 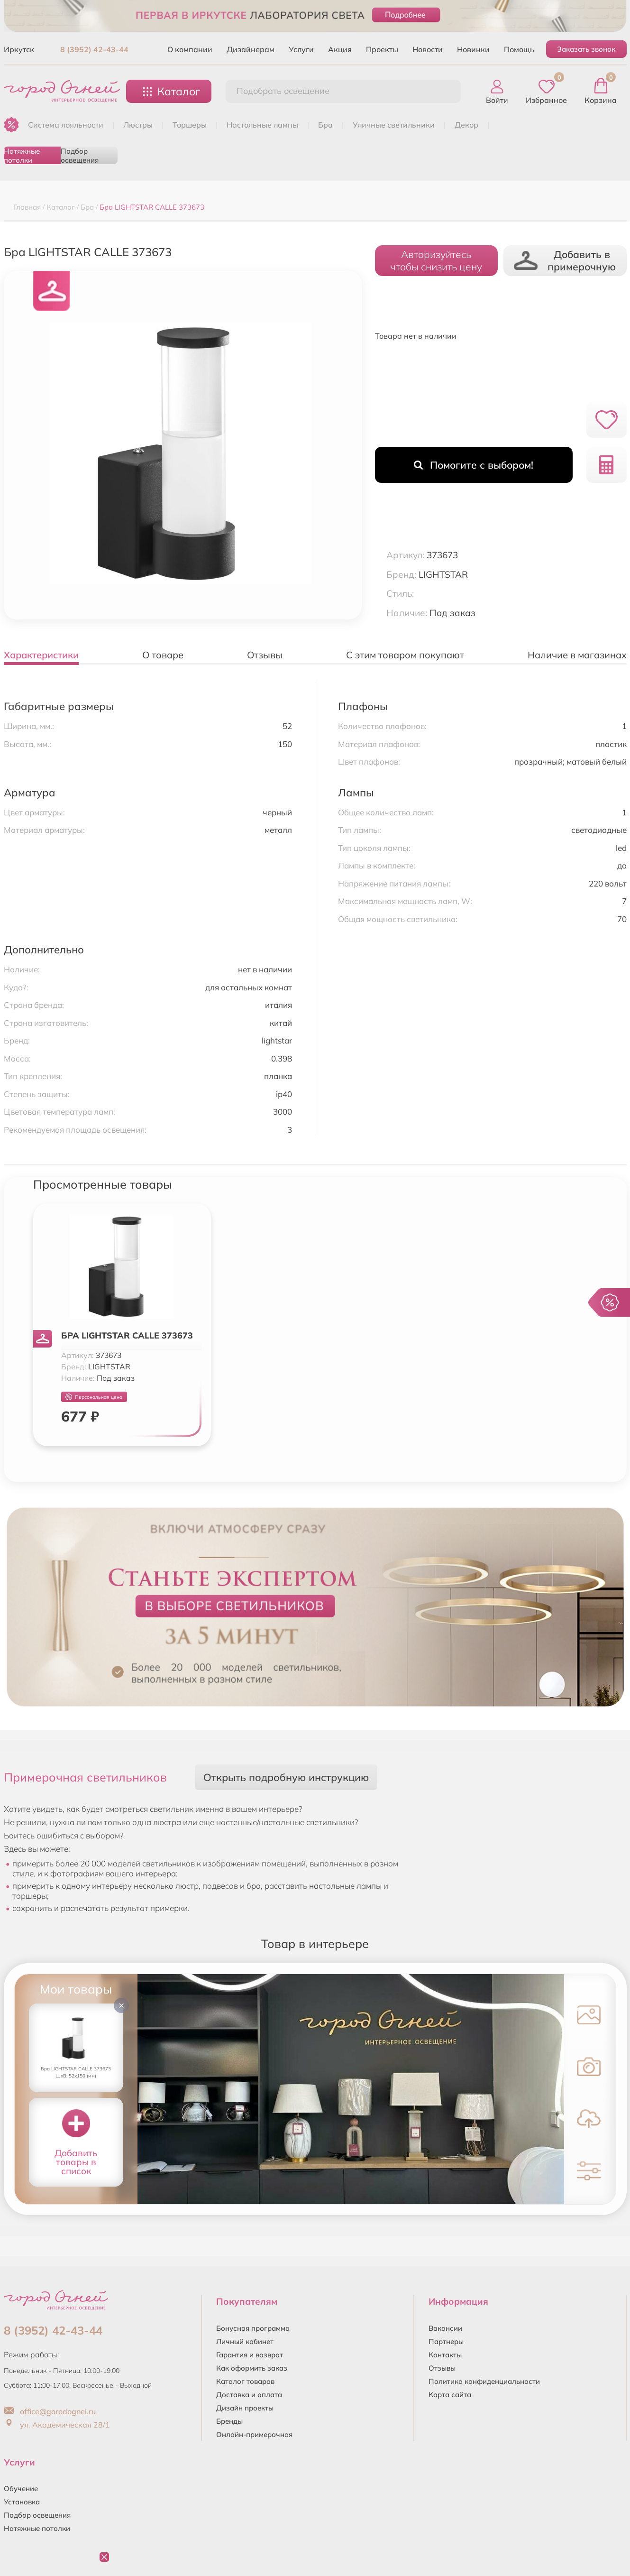 What do you see at coordinates (519, 49) in the screenshot?
I see `Помощь` at bounding box center [519, 49].